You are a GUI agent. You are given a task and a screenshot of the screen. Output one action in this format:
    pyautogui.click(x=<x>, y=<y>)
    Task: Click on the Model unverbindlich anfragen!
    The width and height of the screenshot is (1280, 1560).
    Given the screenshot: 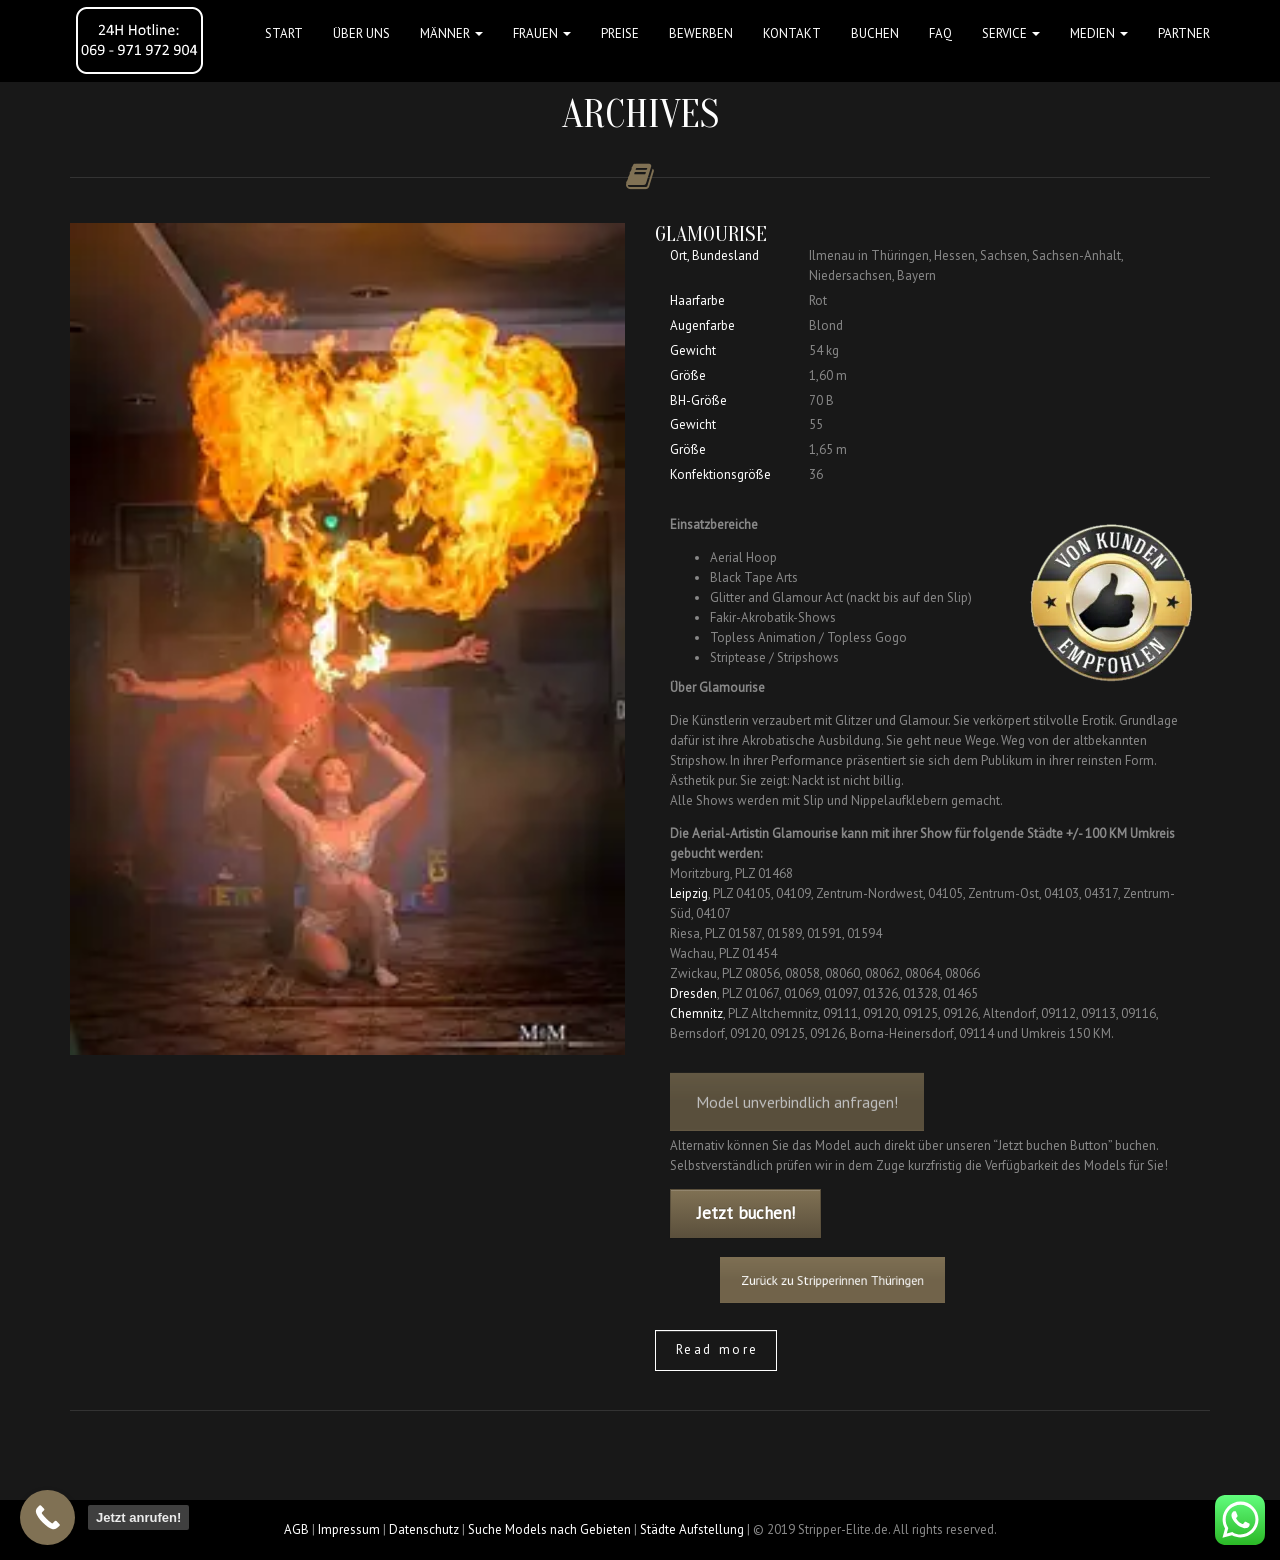 What is the action you would take?
    pyautogui.click(x=797, y=1114)
    